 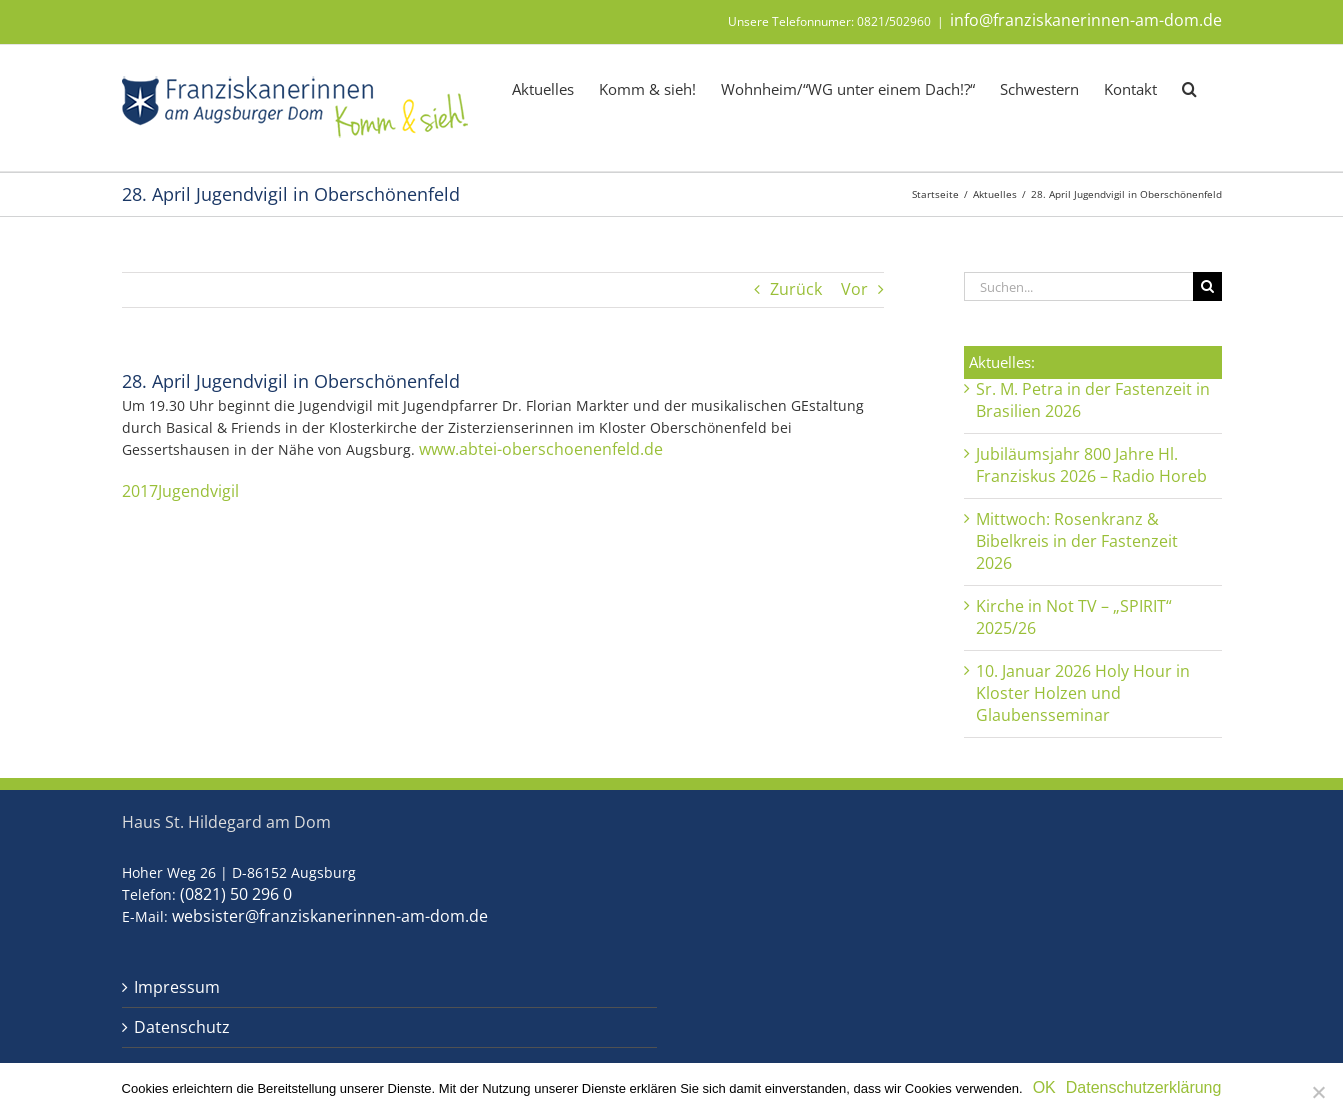 I want to click on Mittwoch: Rosenkranz & Bibelkreis in der Fastenzeit 2026, so click(x=1077, y=541).